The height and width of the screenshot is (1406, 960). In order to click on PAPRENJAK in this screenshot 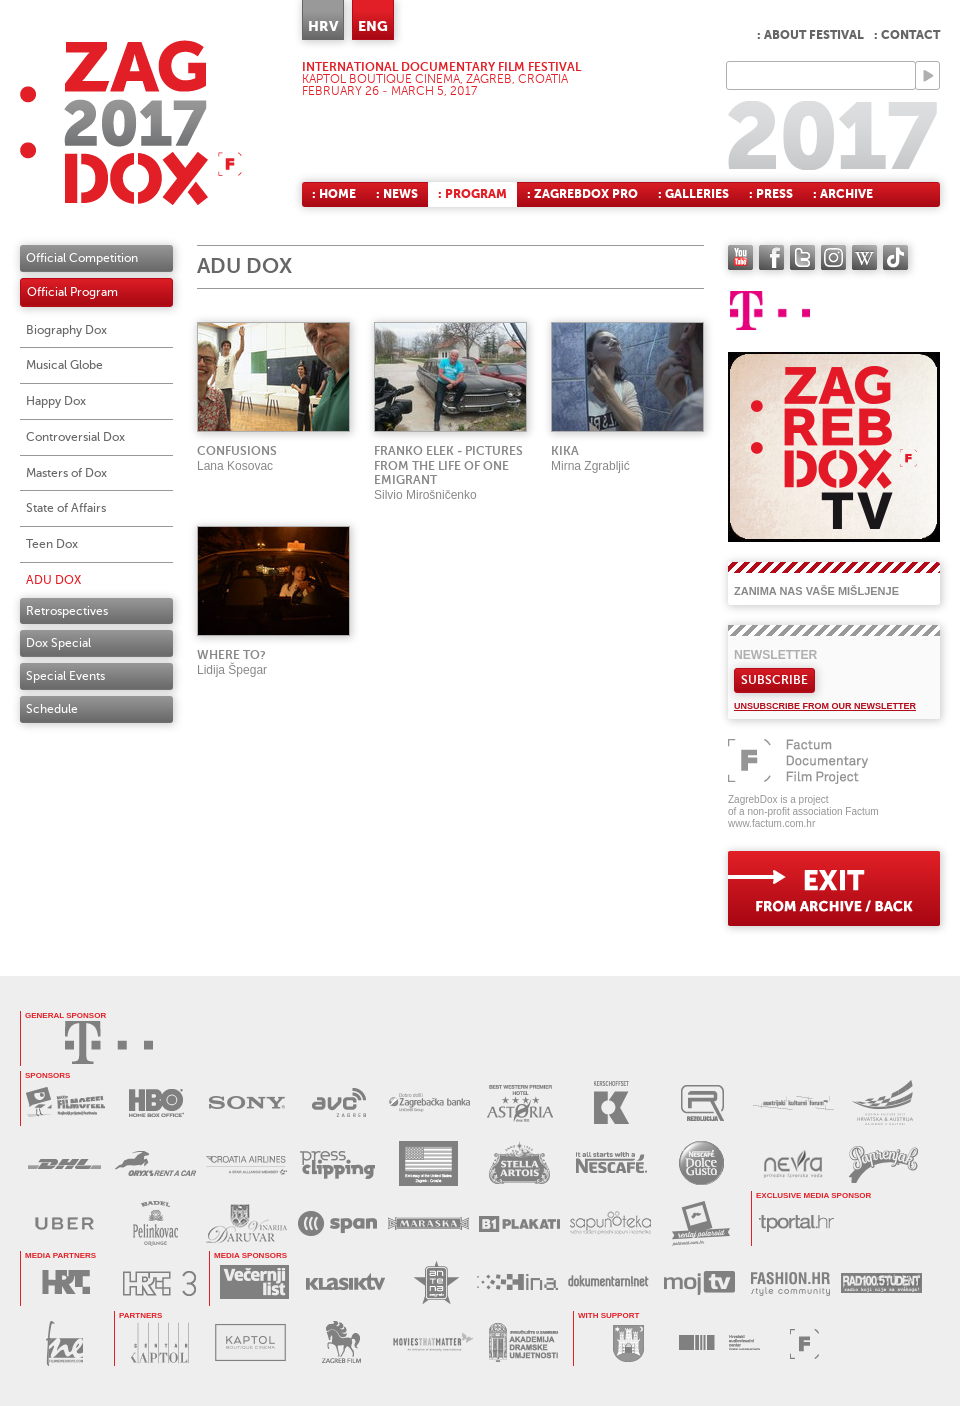, I will do `click(883, 1163)`.